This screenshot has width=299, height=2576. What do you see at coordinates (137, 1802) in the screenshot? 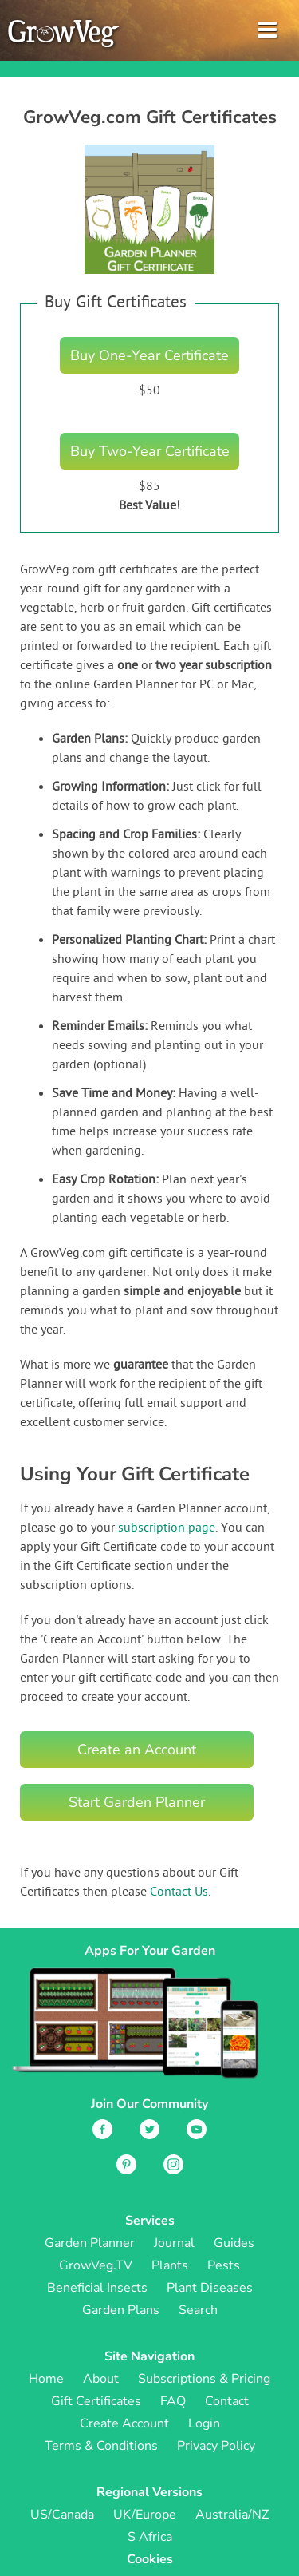
I see `Start Garden Planner` at bounding box center [137, 1802].